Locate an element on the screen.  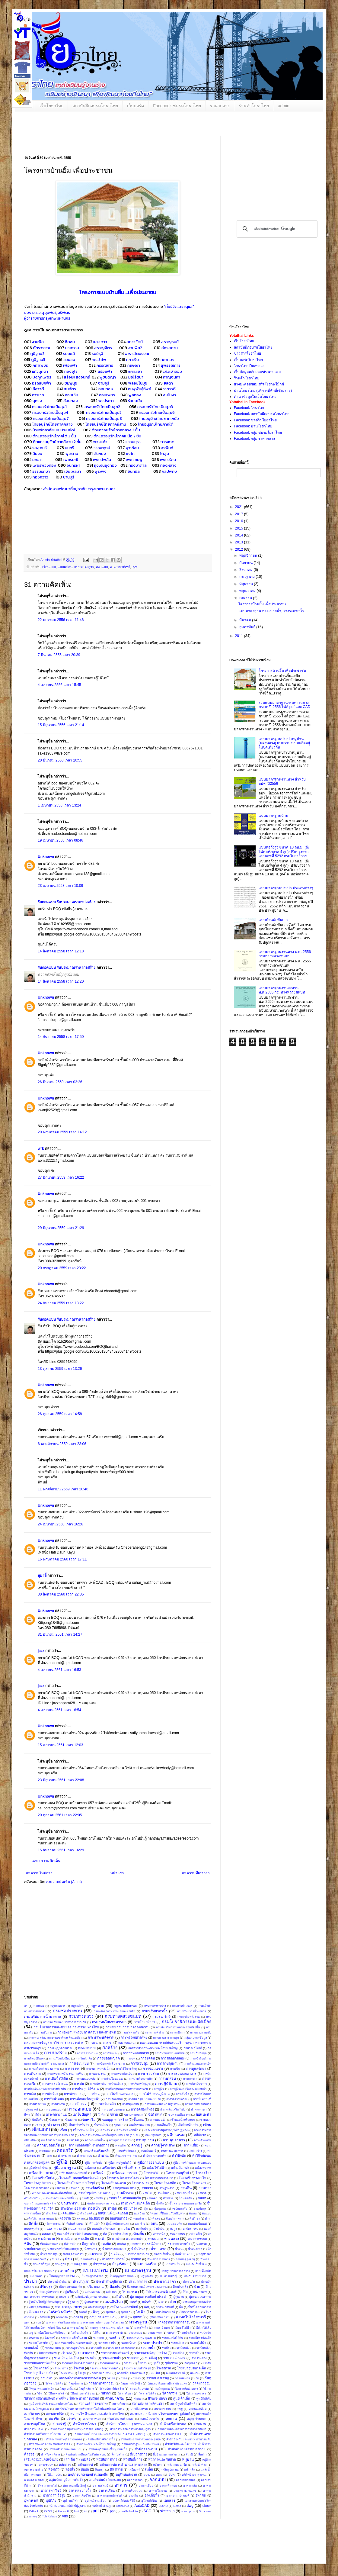
การเลือกรูปแบบและขนาด is located at coordinates (144, 2099).